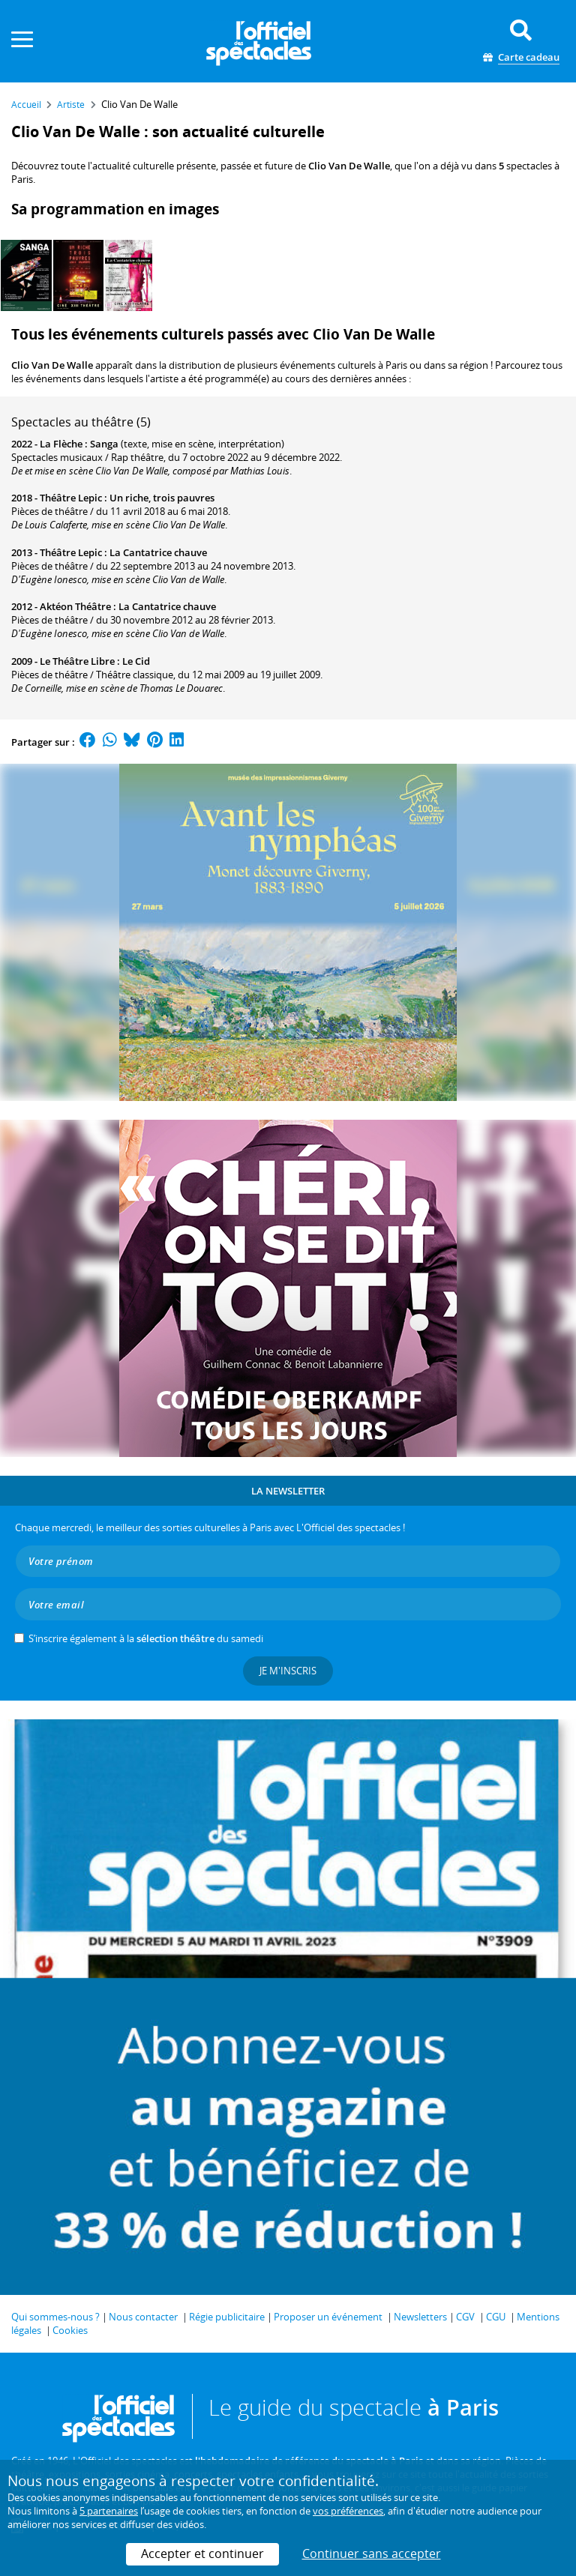 The width and height of the screenshot is (576, 2576). What do you see at coordinates (70, 2330) in the screenshot?
I see `Cookies` at bounding box center [70, 2330].